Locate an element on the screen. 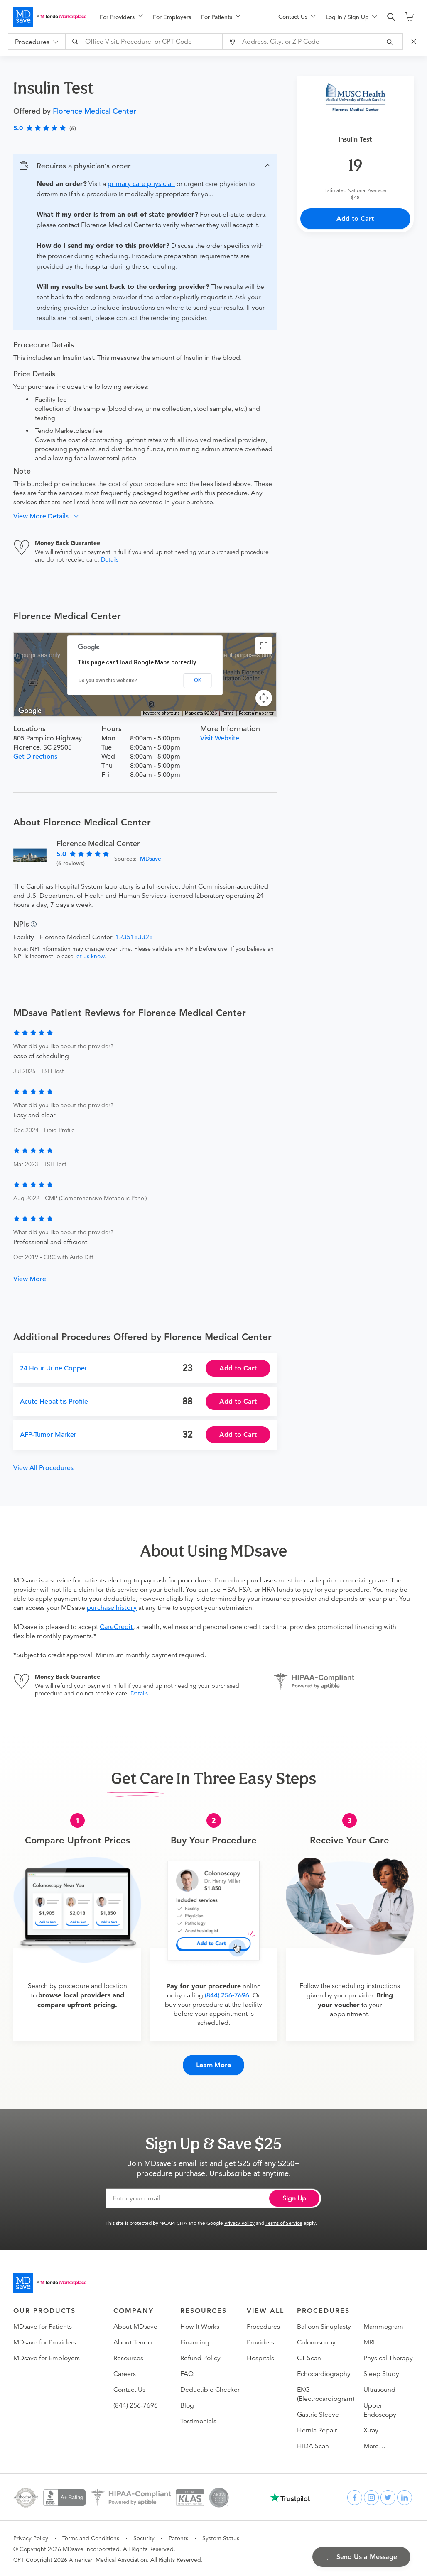 This screenshot has height=2576, width=427. [combobox] is located at coordinates (145, 41).